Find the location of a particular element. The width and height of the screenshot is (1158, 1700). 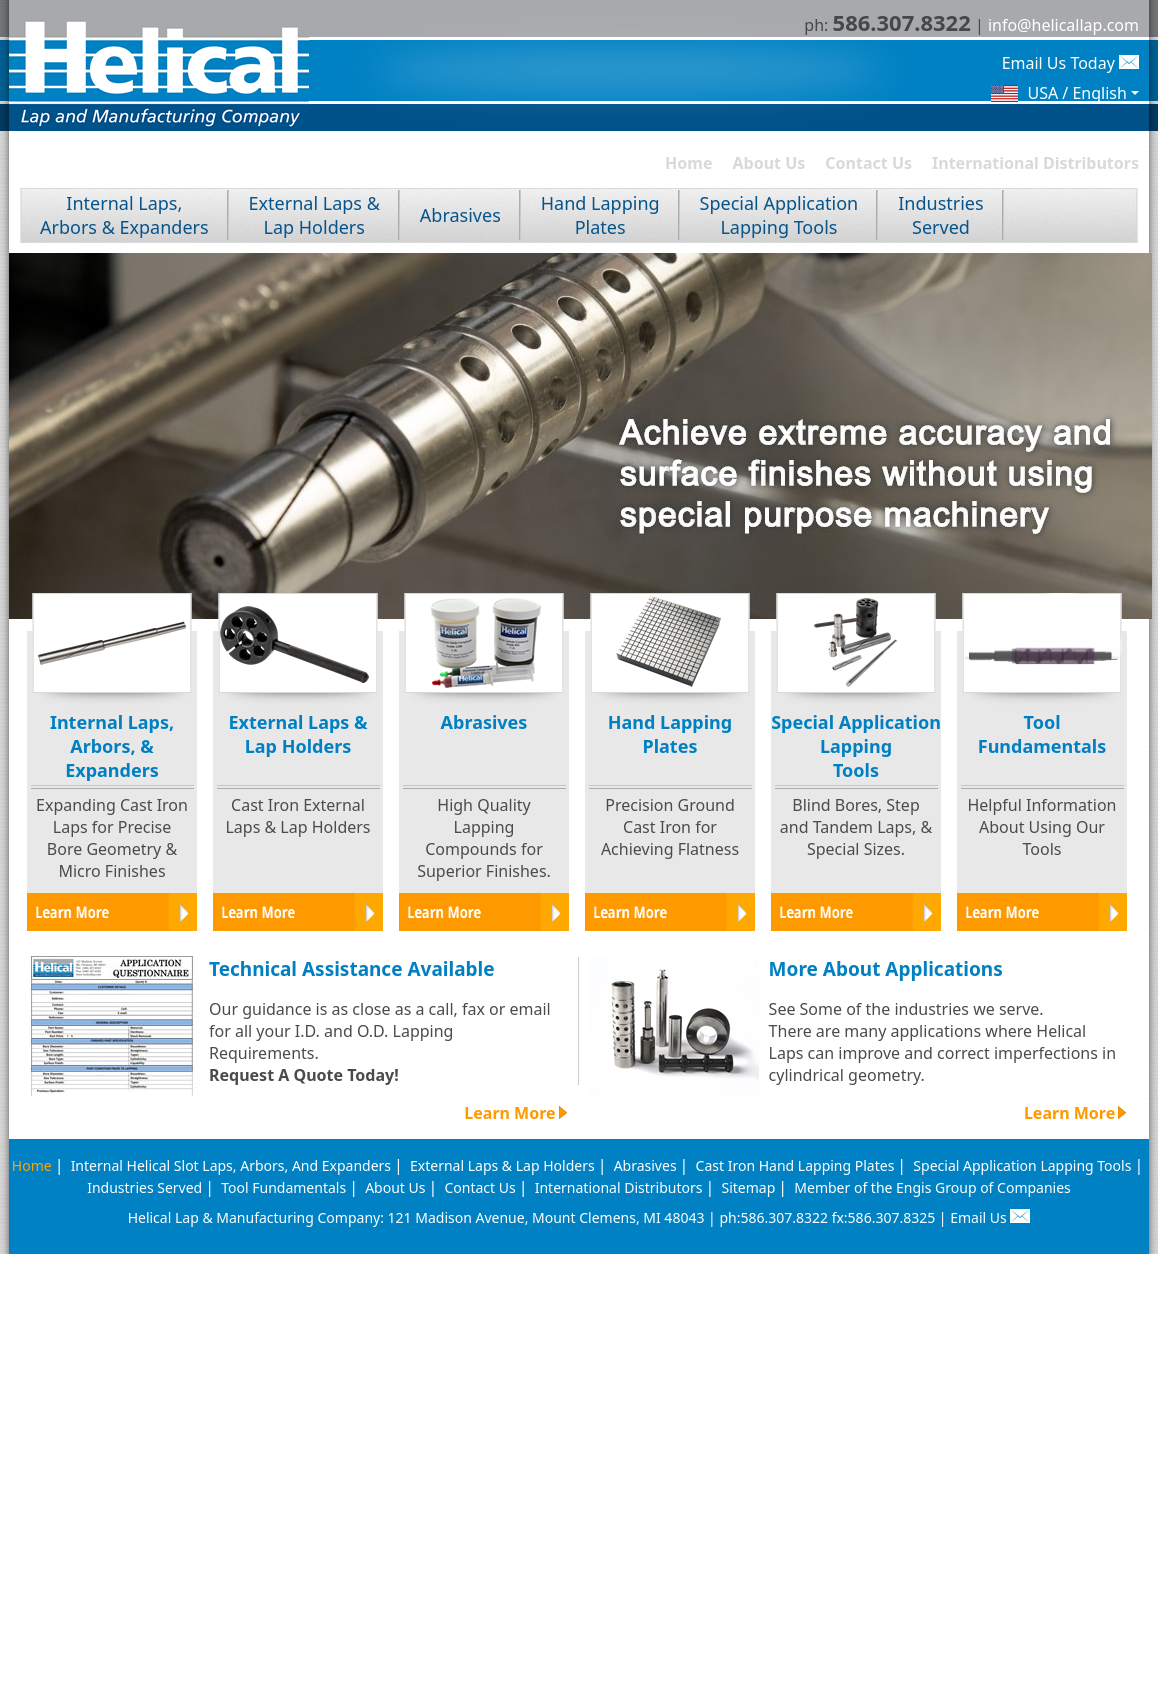

Hand LappingPlates is located at coordinates (600, 215).